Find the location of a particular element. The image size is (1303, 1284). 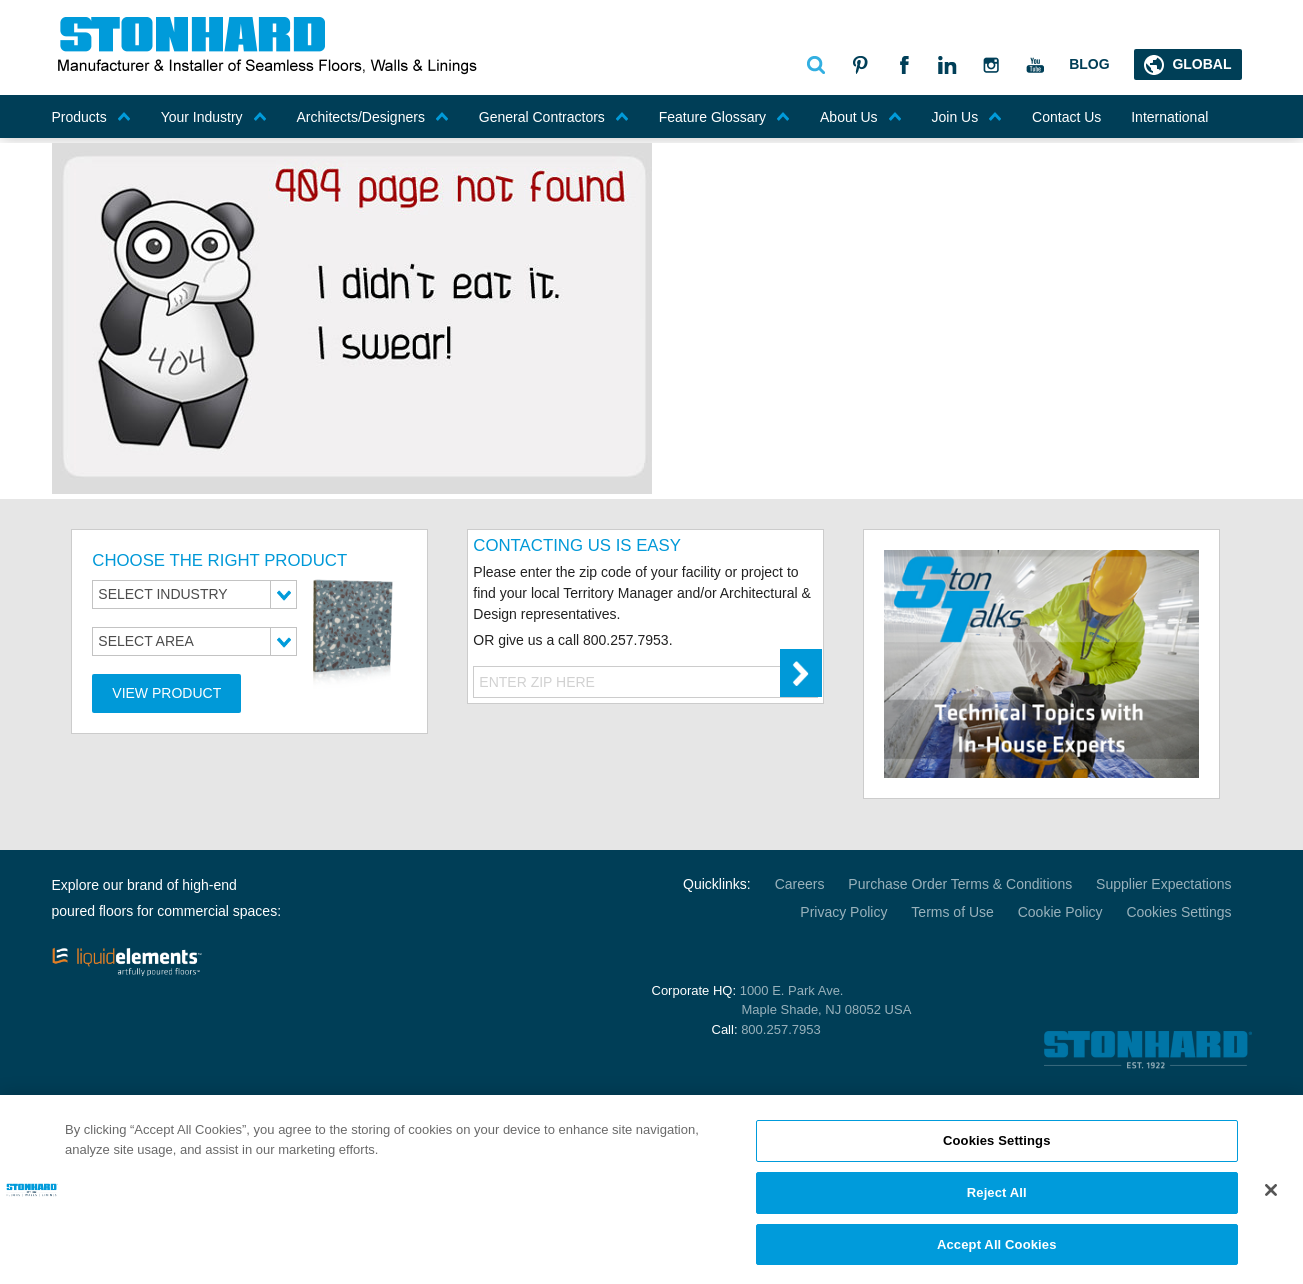

Products is located at coordinates (91, 117).